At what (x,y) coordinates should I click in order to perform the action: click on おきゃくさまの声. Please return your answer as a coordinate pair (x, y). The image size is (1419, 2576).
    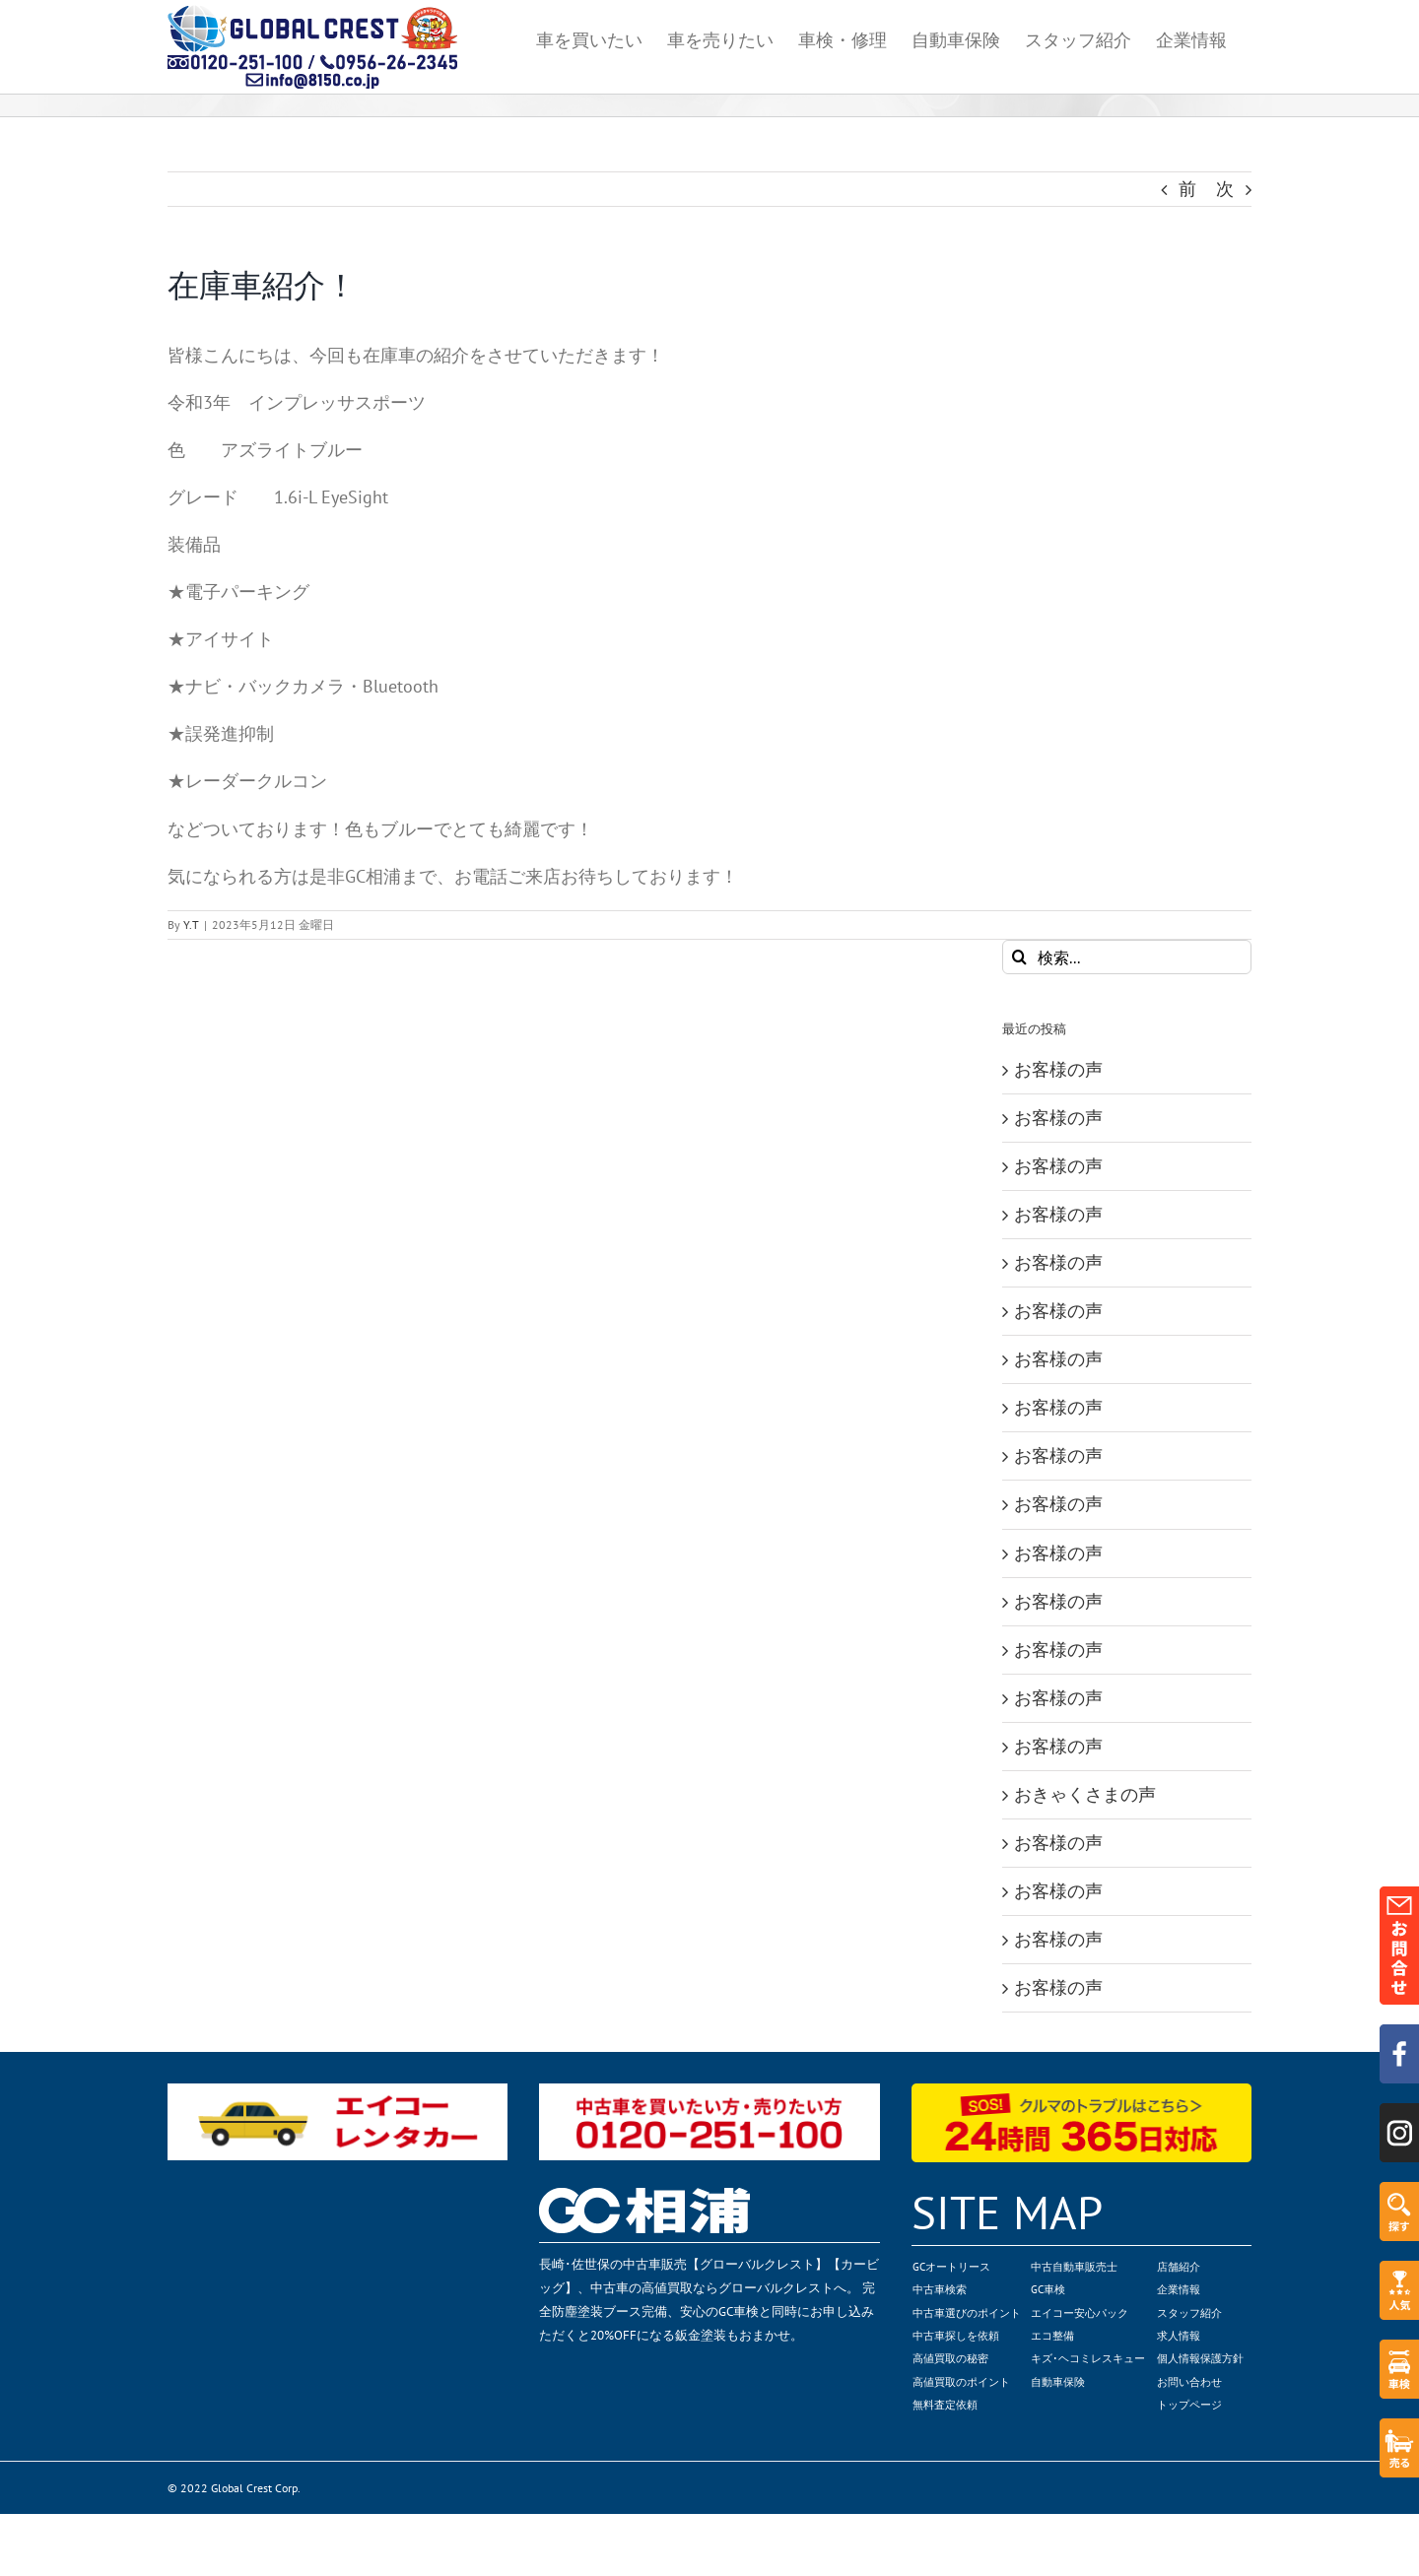
    Looking at the image, I should click on (1085, 1794).